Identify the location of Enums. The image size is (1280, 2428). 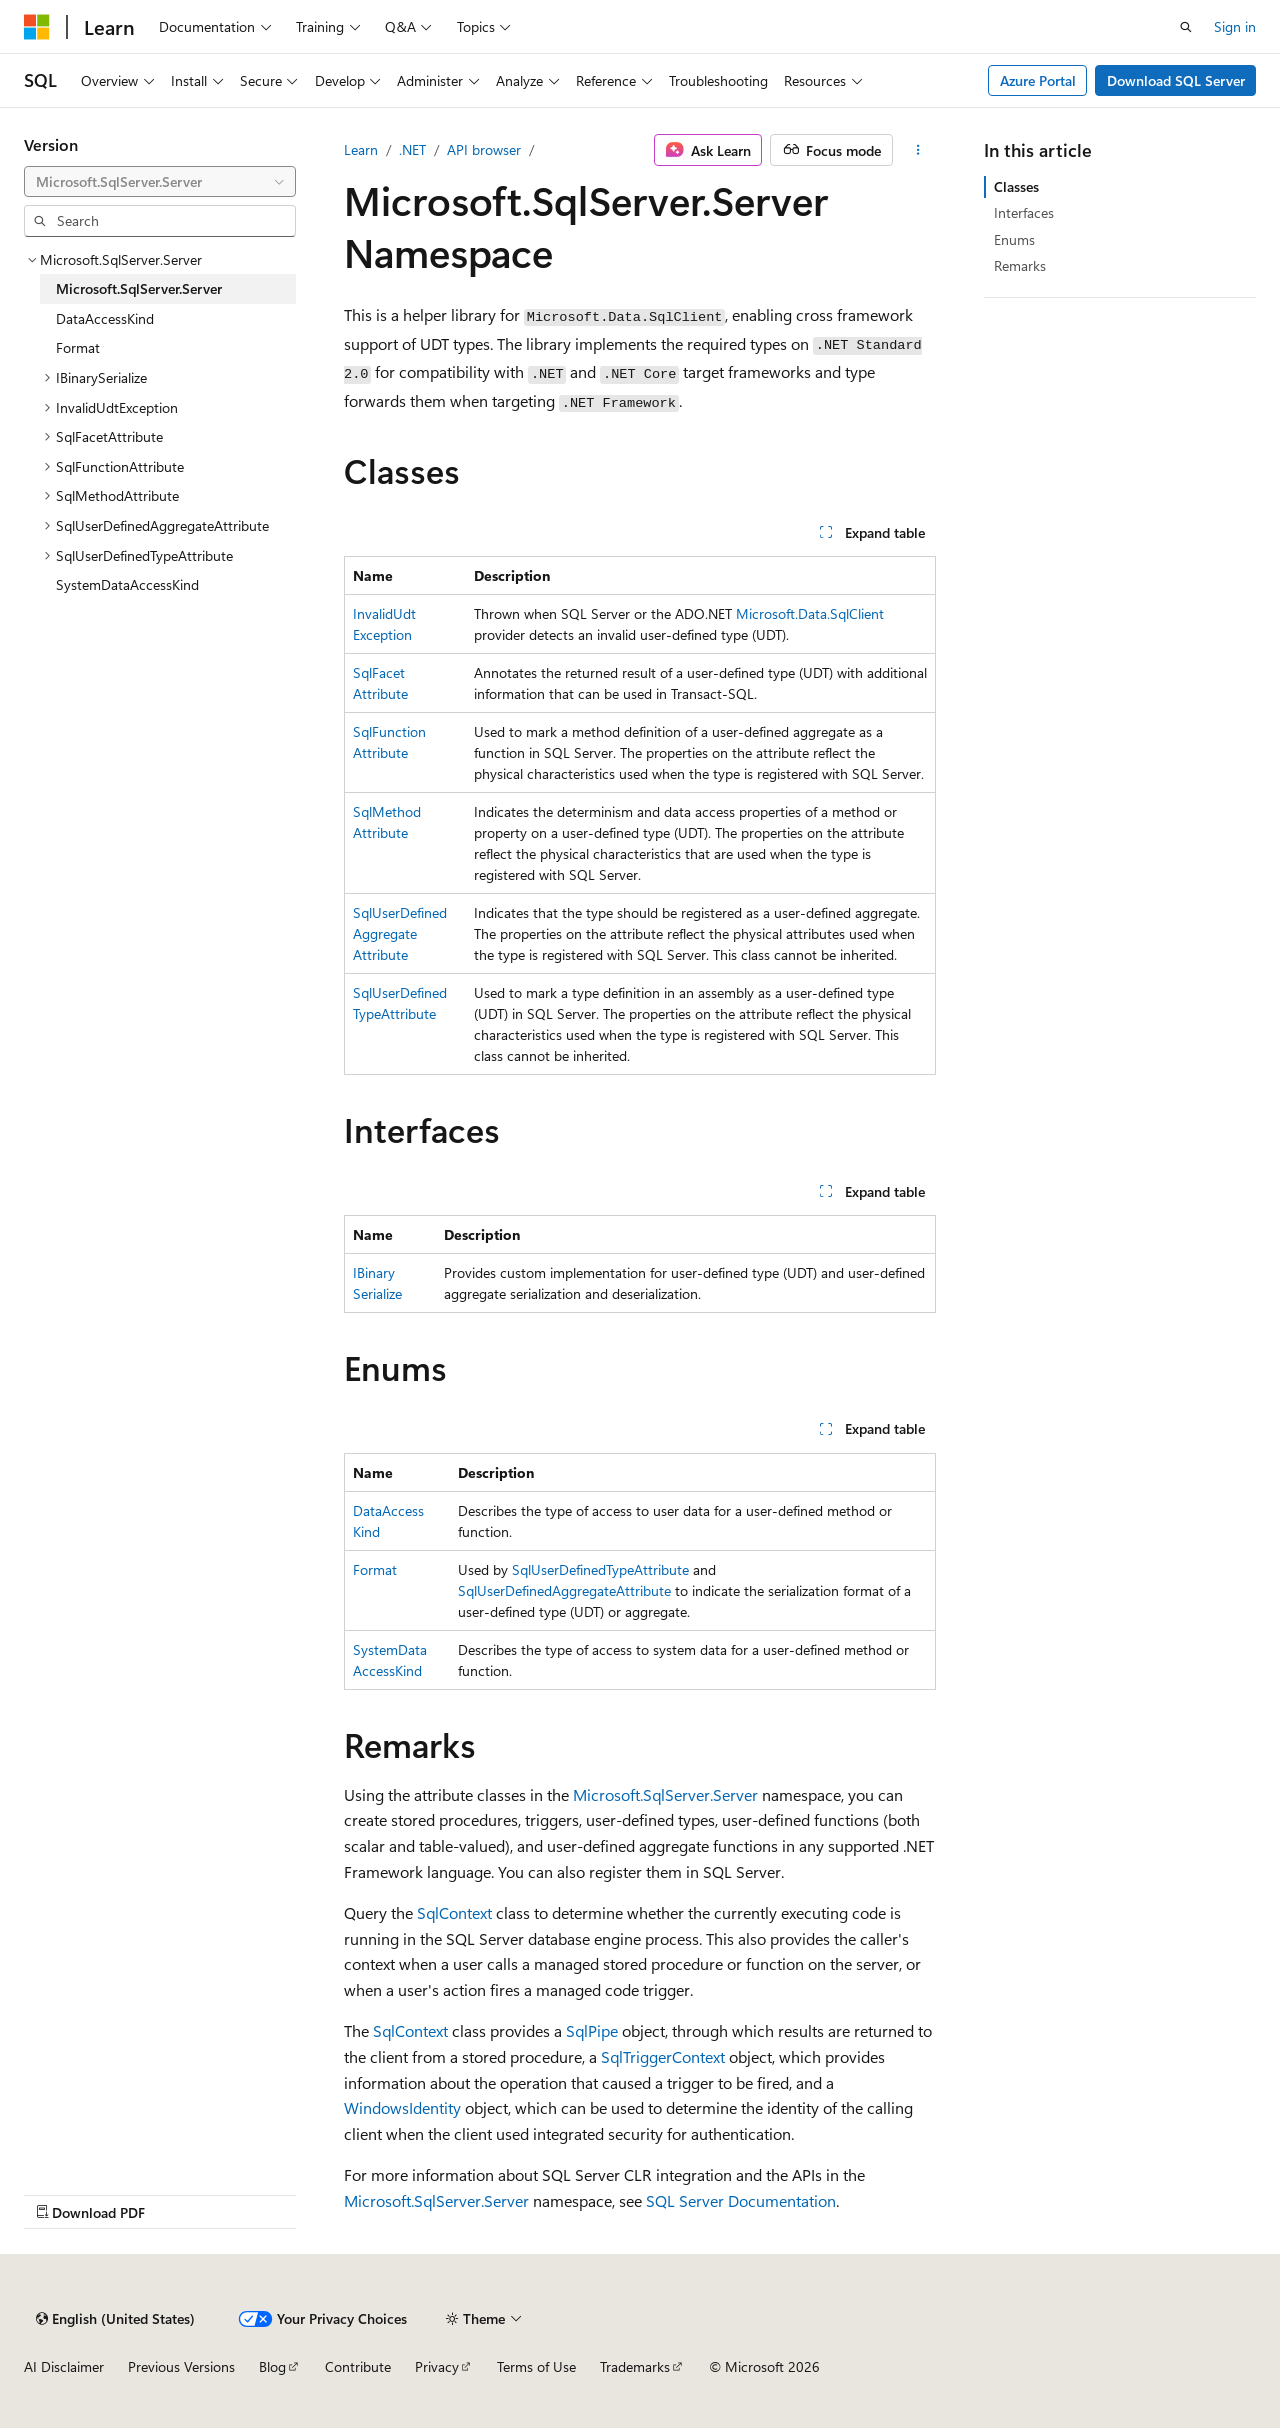
(1014, 239).